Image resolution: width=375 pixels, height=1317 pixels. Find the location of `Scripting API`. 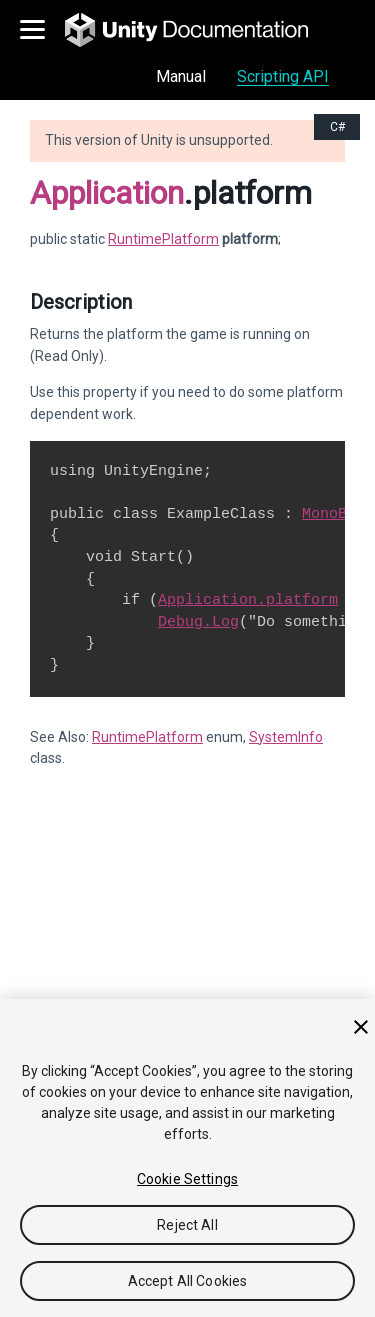

Scripting API is located at coordinates (283, 76).